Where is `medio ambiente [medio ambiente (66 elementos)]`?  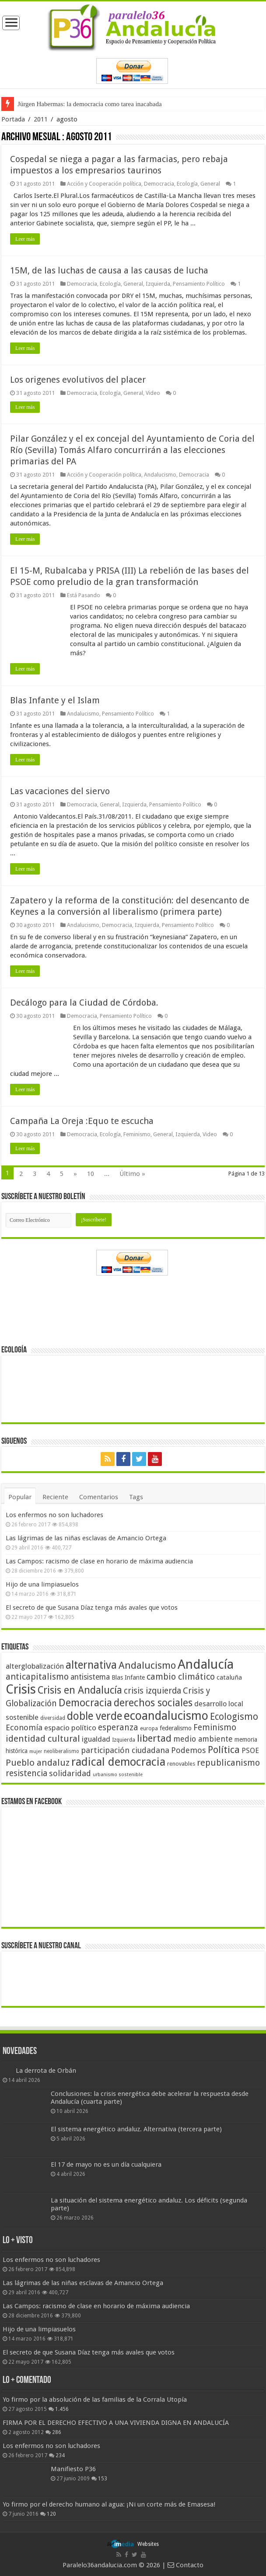 medio ambiente [medio ambiente (66 elementos)] is located at coordinates (203, 1738).